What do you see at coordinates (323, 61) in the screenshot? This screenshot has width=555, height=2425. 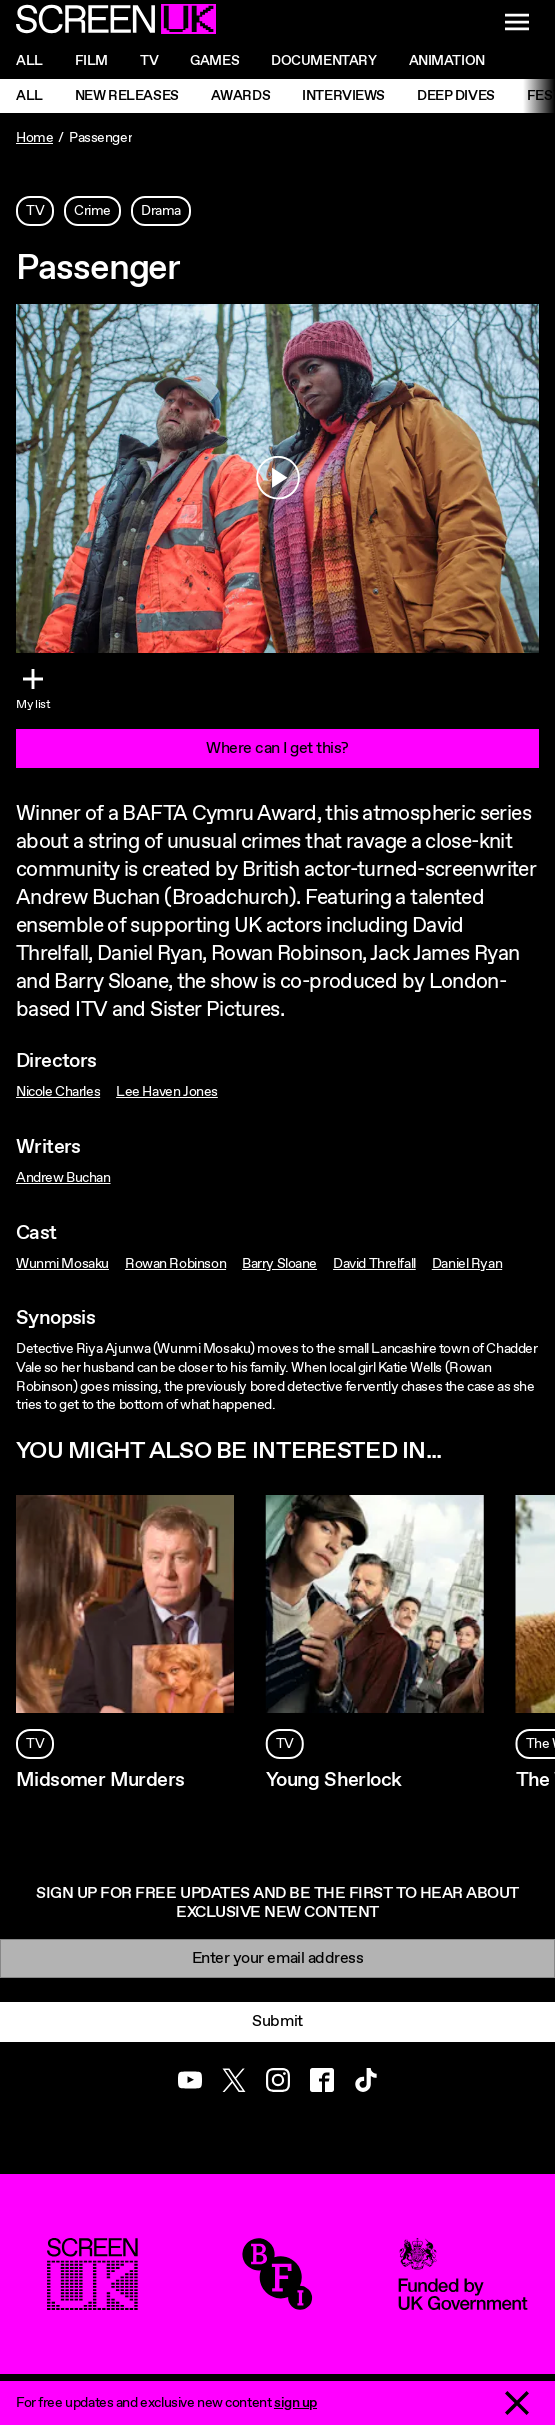 I see `Documentary` at bounding box center [323, 61].